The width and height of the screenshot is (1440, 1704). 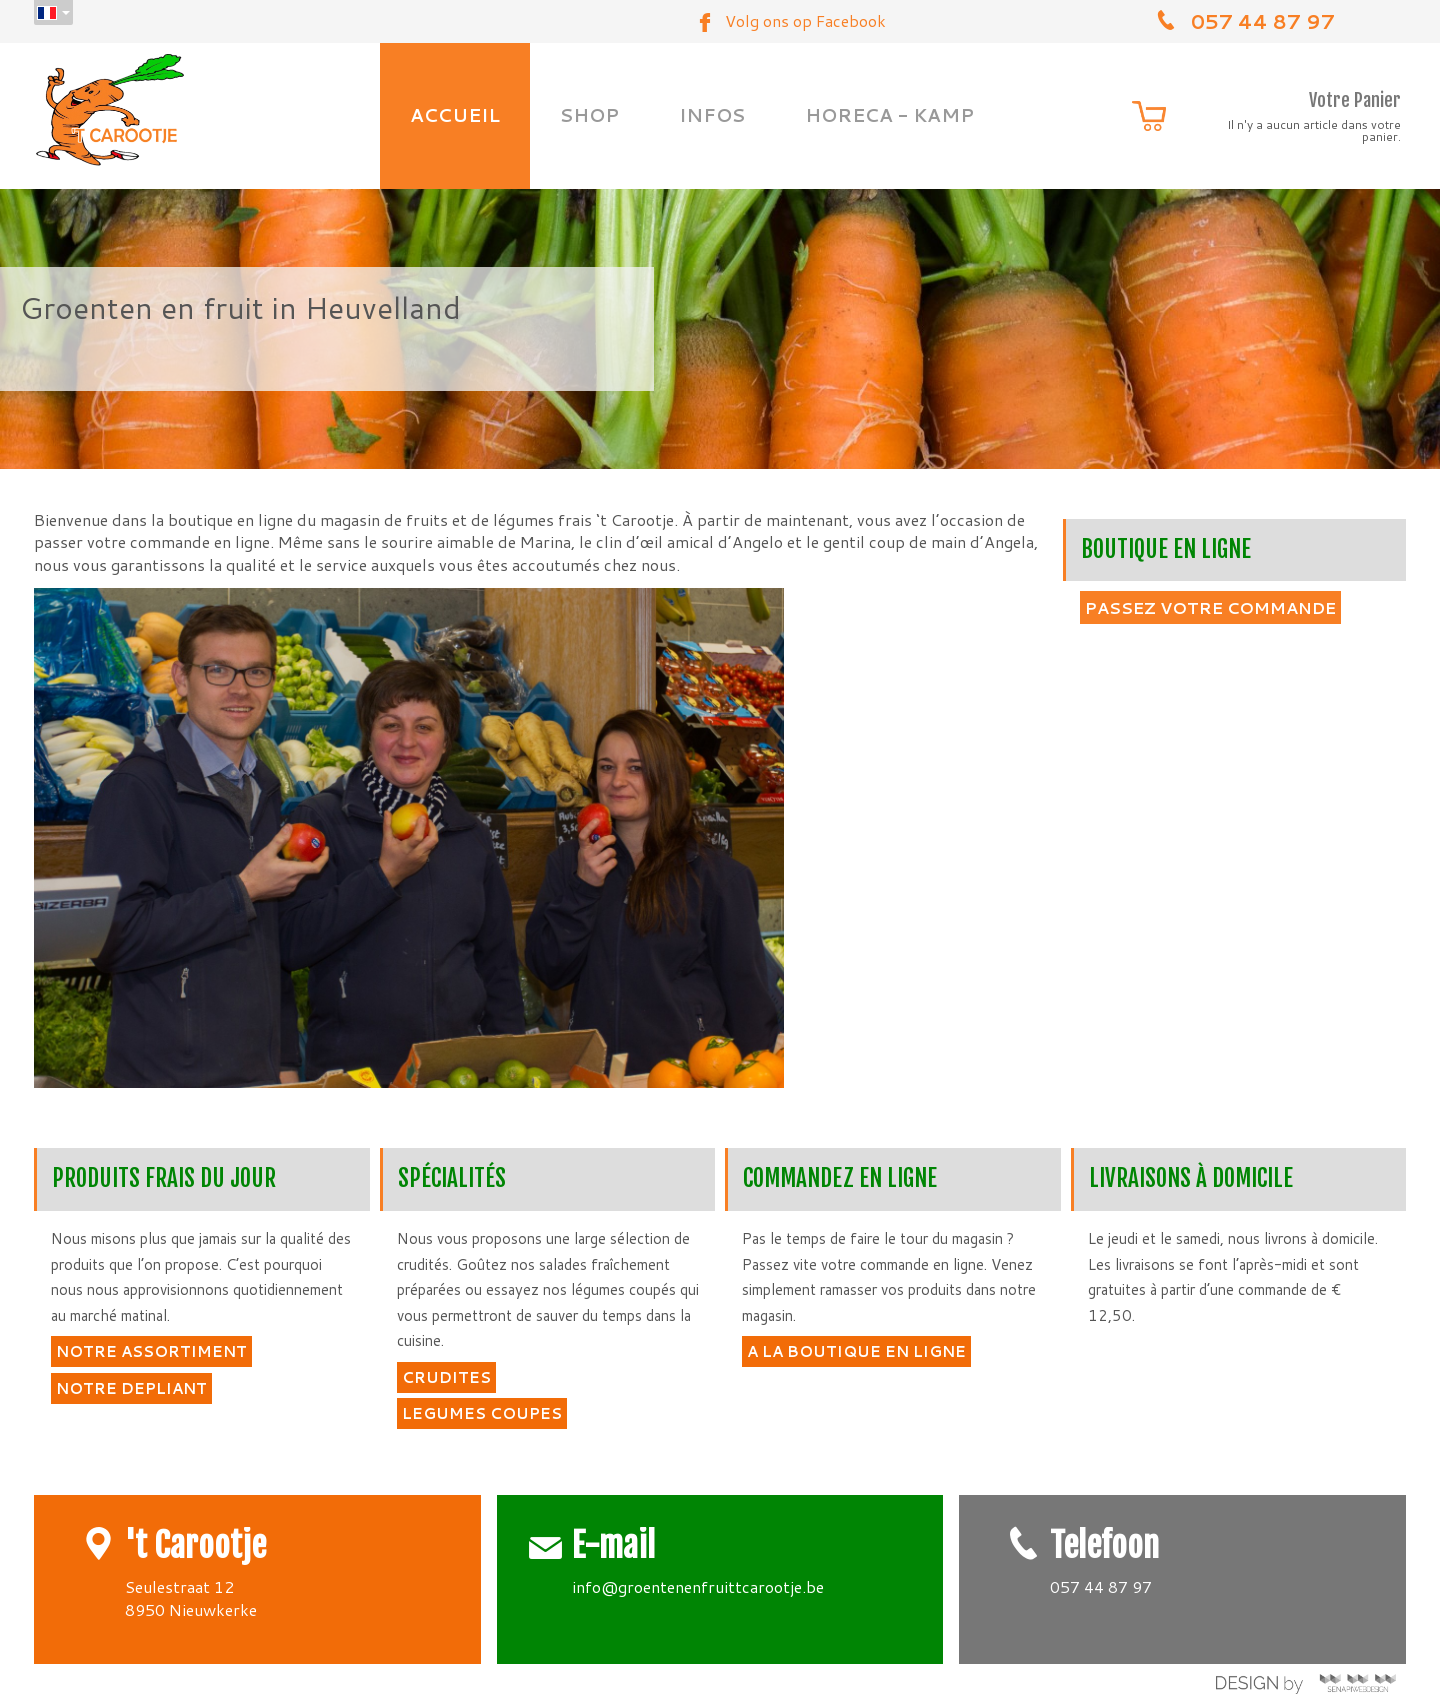 I want to click on Volg ons op Facebook, so click(x=805, y=20).